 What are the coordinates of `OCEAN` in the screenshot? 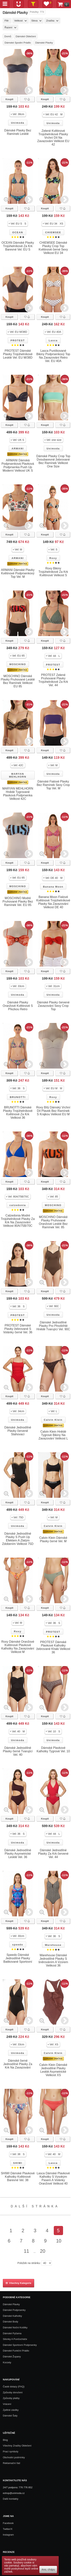 It's located at (17, 232).